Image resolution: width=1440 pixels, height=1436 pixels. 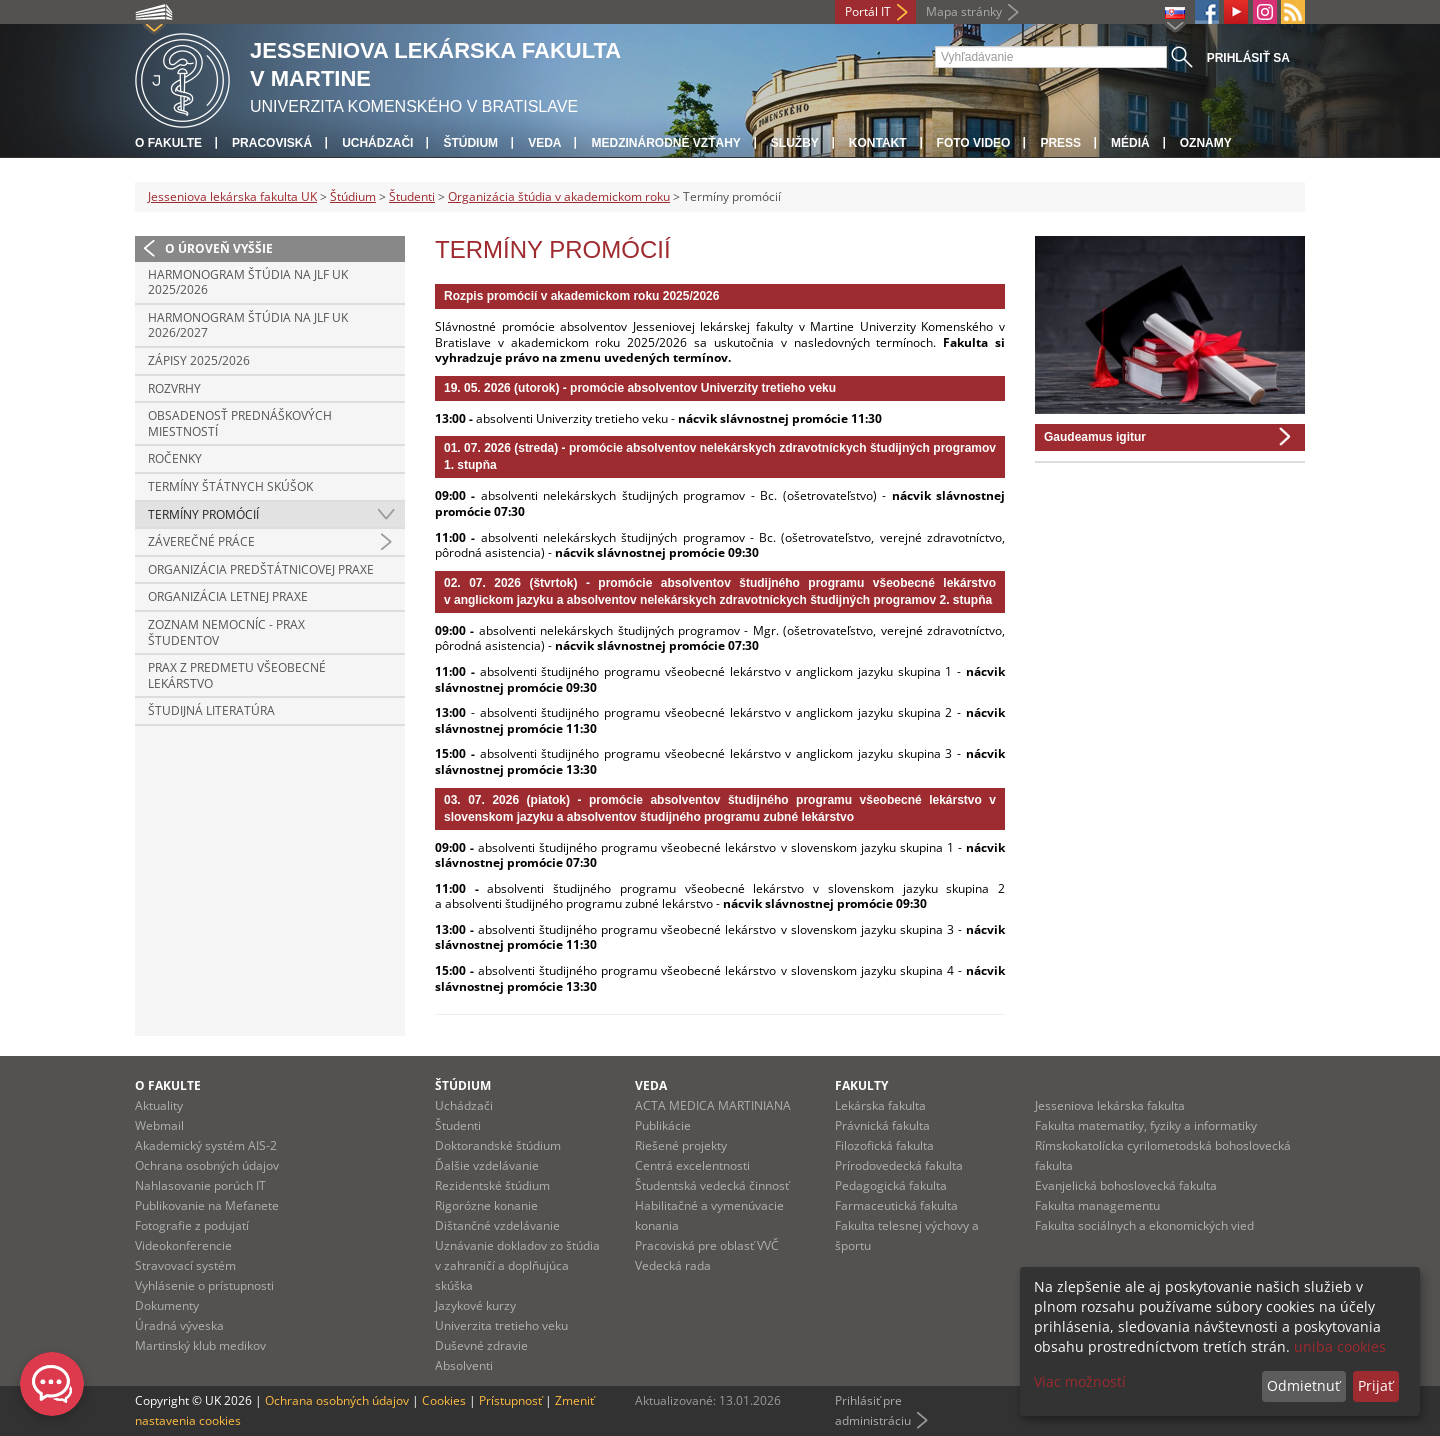 What do you see at coordinates (896, 1205) in the screenshot?
I see `Farmaceutická fakulta` at bounding box center [896, 1205].